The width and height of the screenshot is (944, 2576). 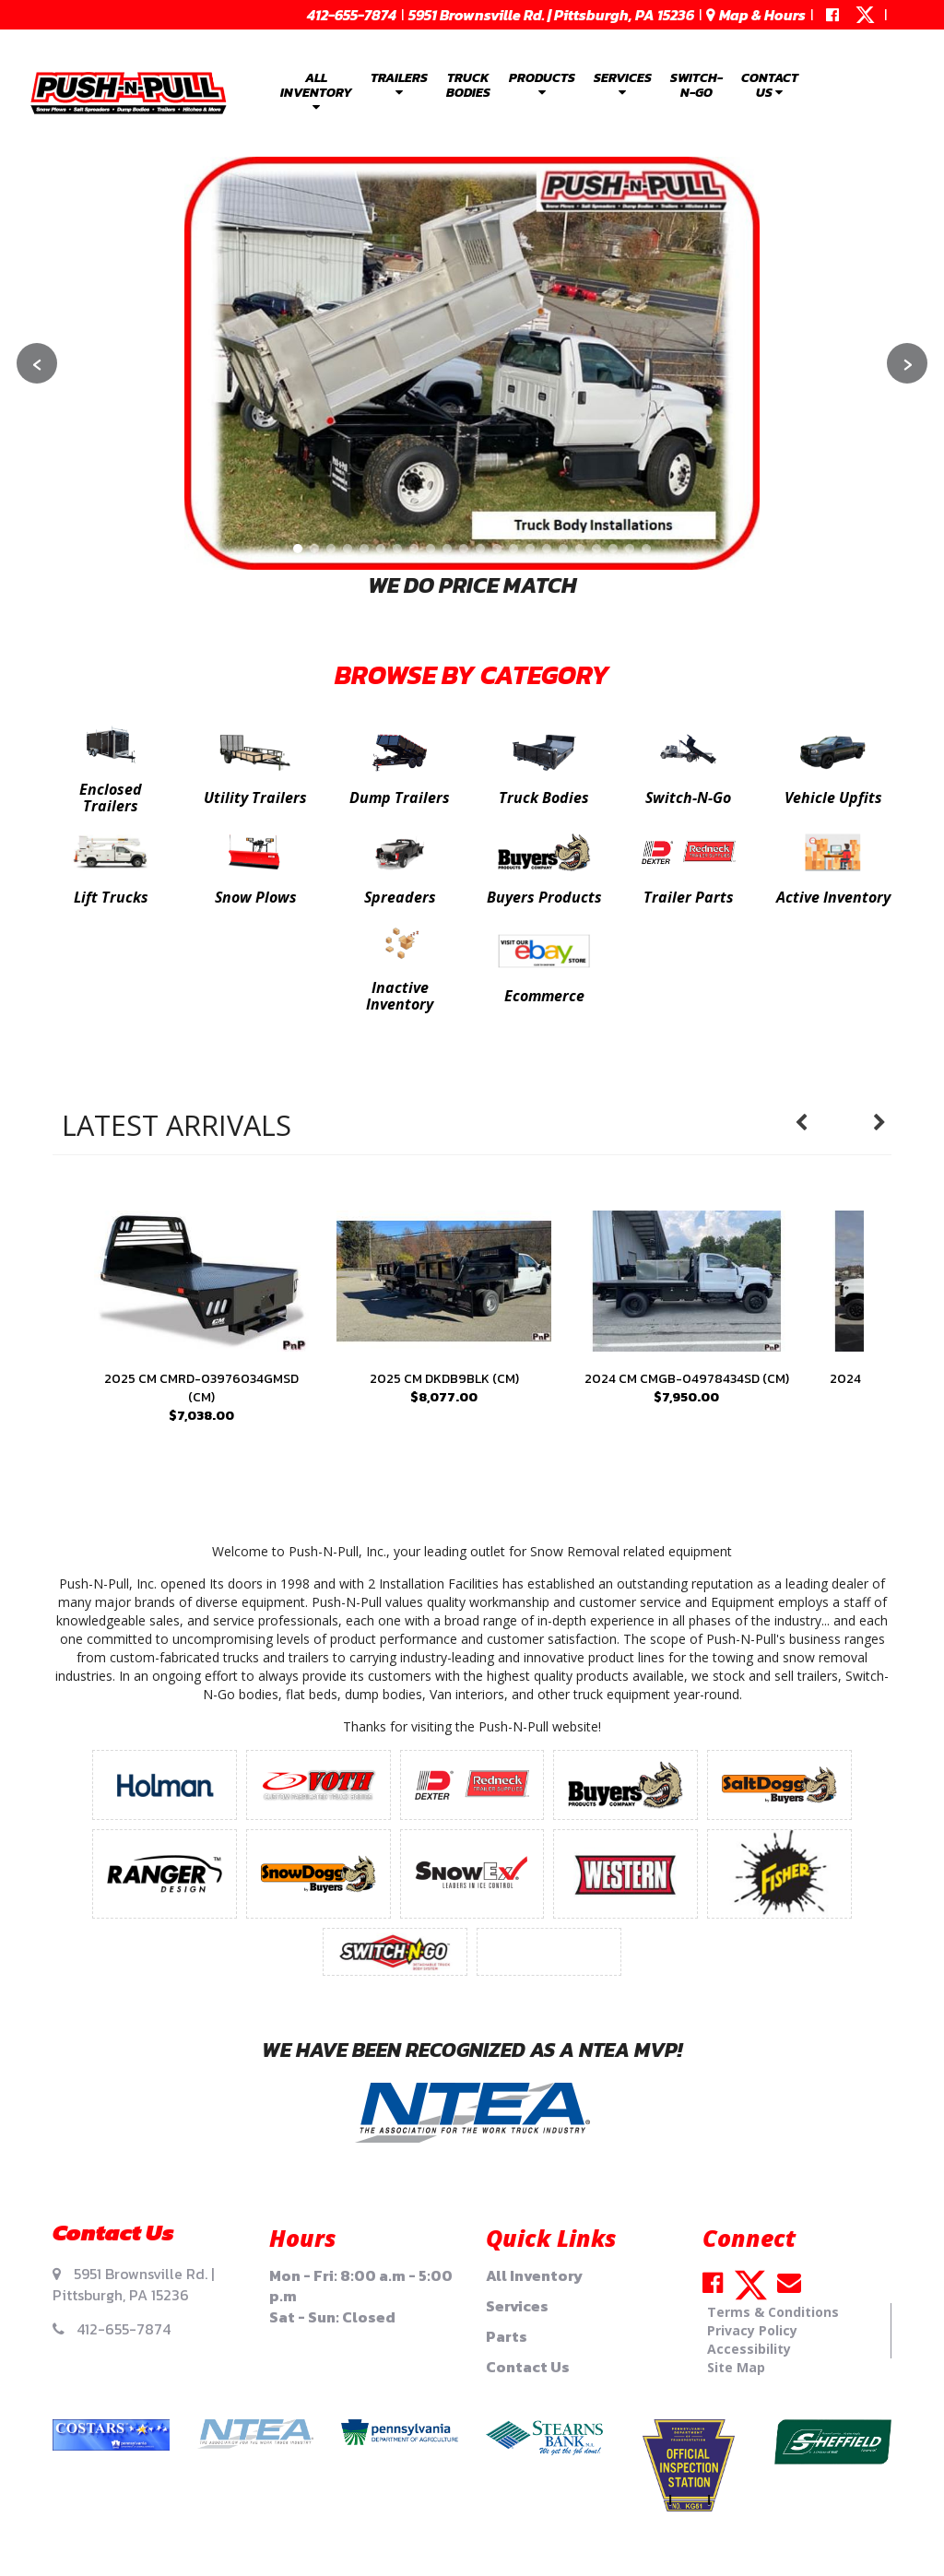 I want to click on [Go to slide 12], so click(x=480, y=548).